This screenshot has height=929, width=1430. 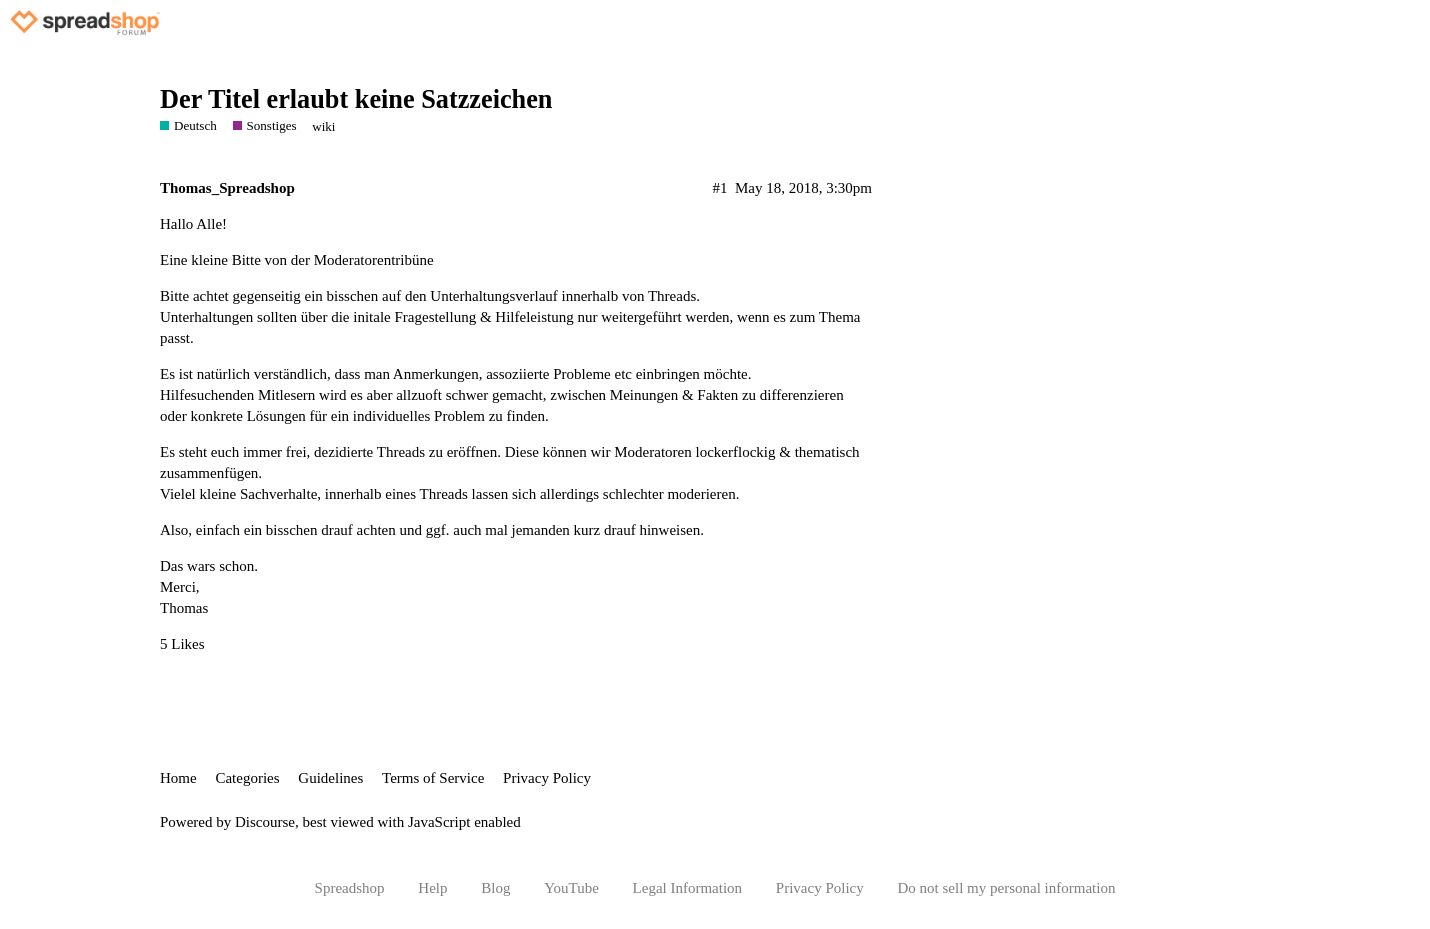 I want to click on Discourse, so click(x=265, y=822).